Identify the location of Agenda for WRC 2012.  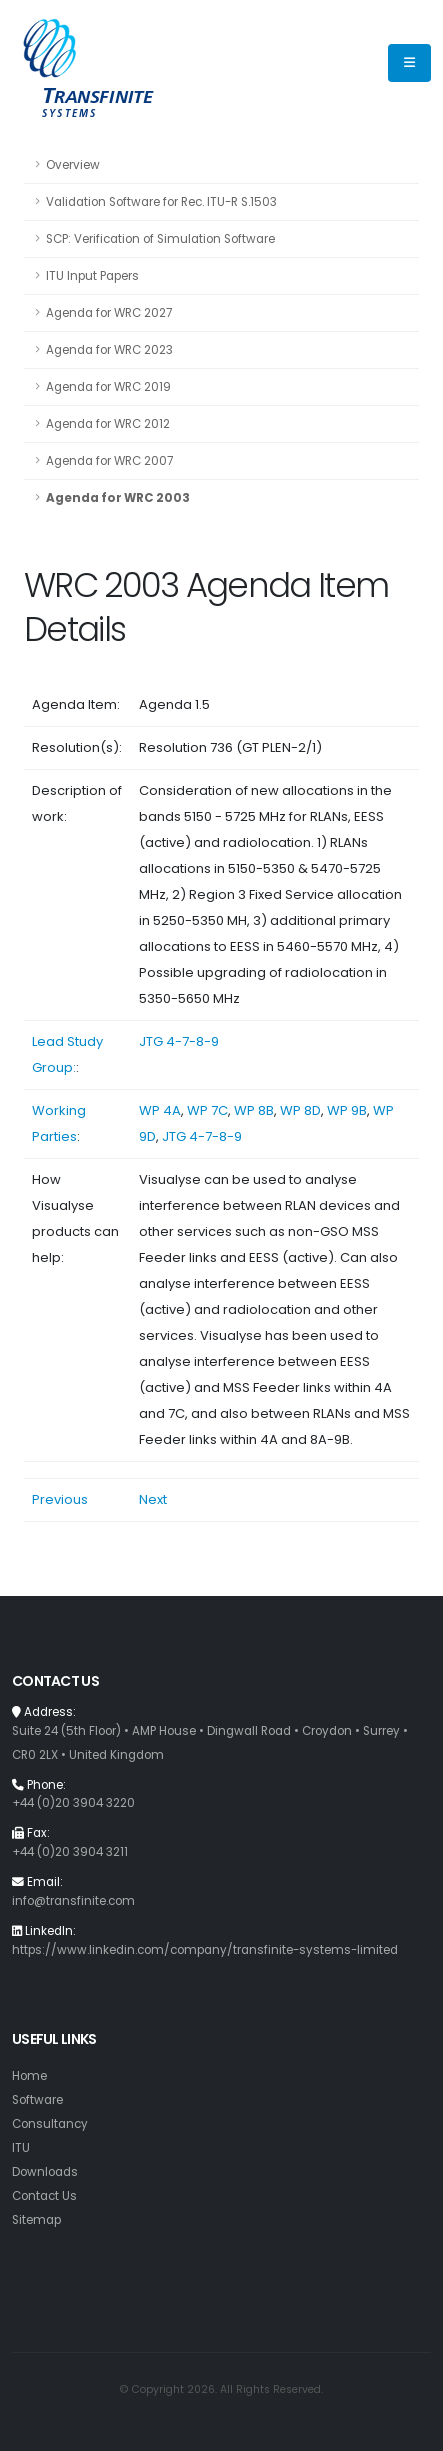
(108, 424).